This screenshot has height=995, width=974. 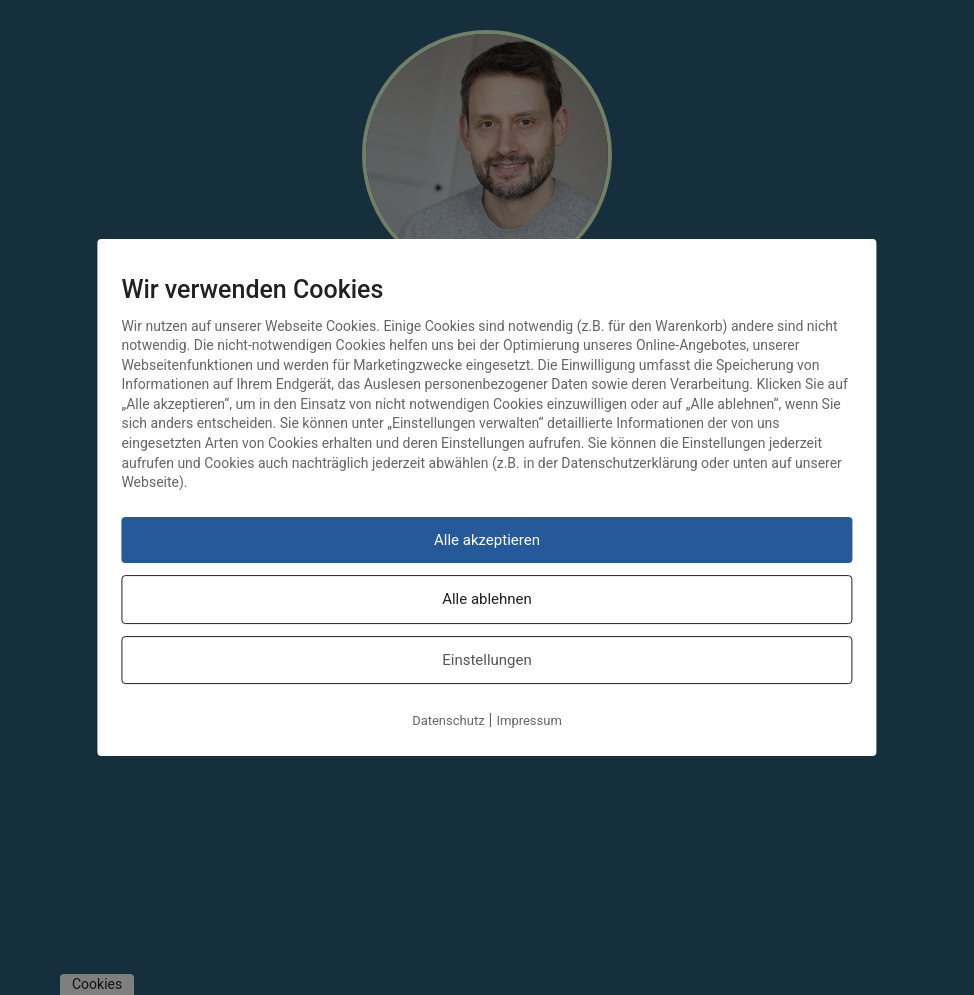 I want to click on Impressum, so click(x=528, y=720).